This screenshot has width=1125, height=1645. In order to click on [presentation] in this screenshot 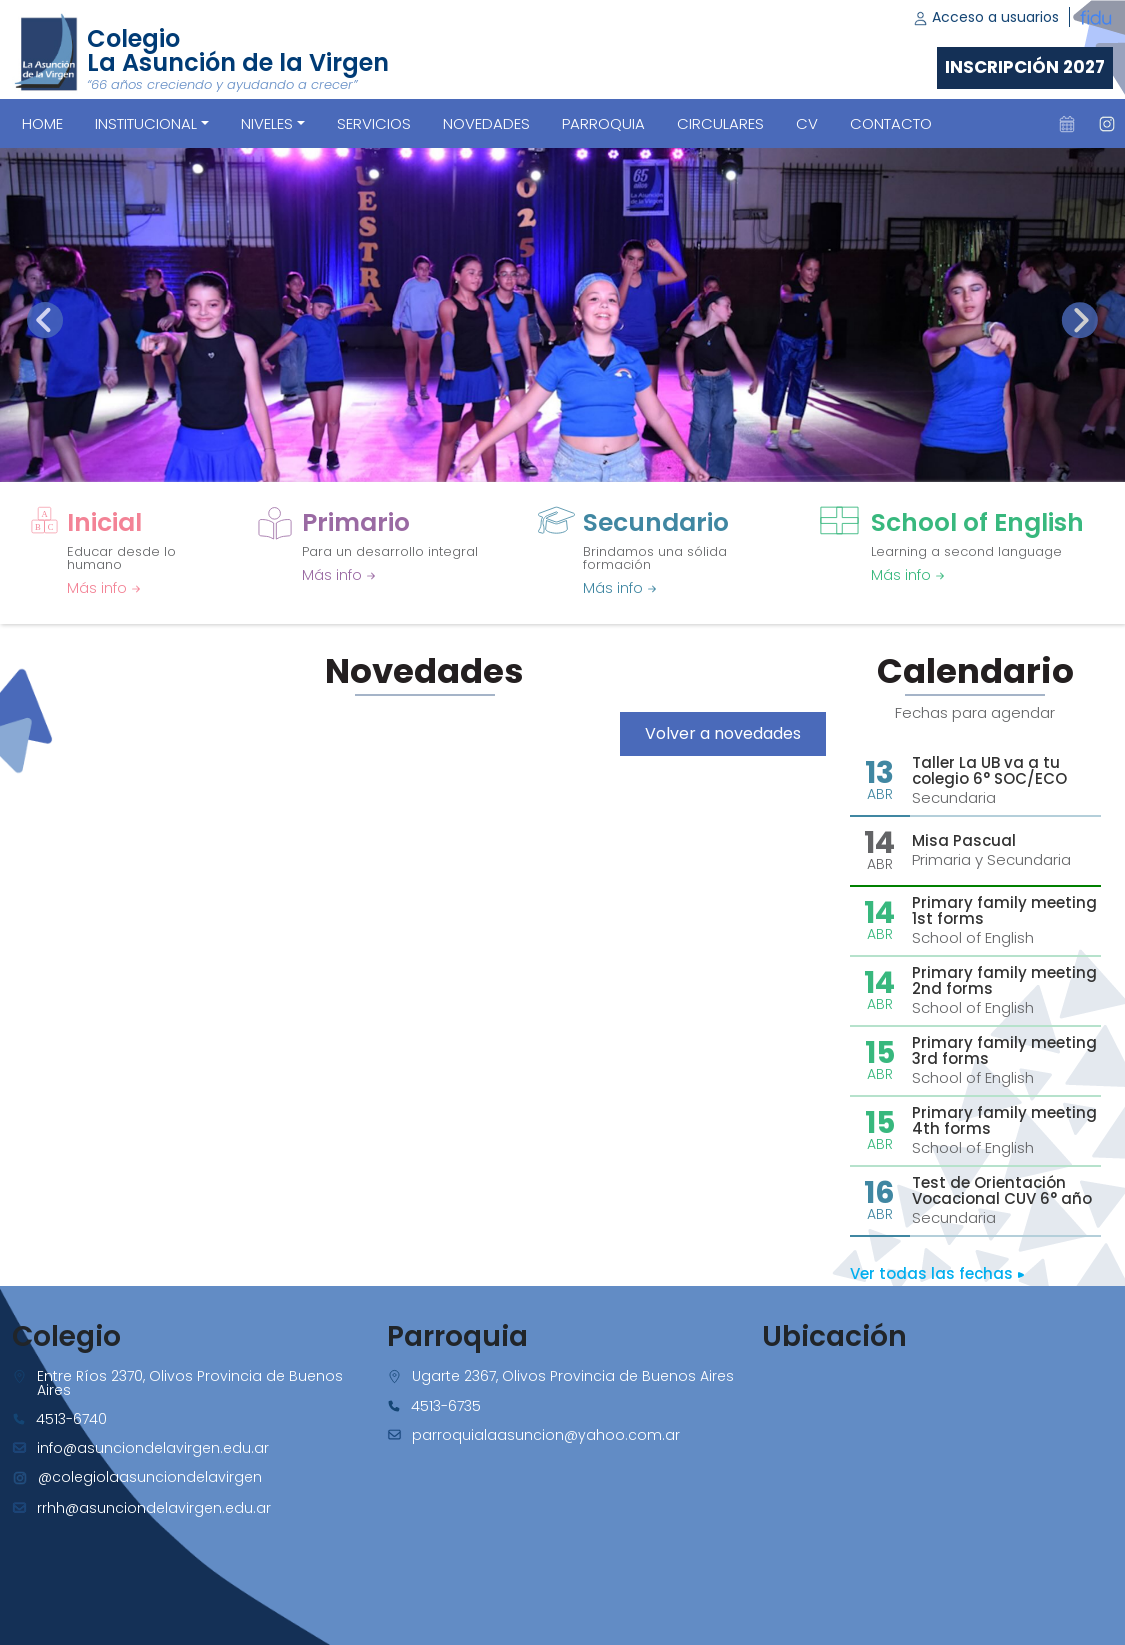, I will do `click(45, 320)`.